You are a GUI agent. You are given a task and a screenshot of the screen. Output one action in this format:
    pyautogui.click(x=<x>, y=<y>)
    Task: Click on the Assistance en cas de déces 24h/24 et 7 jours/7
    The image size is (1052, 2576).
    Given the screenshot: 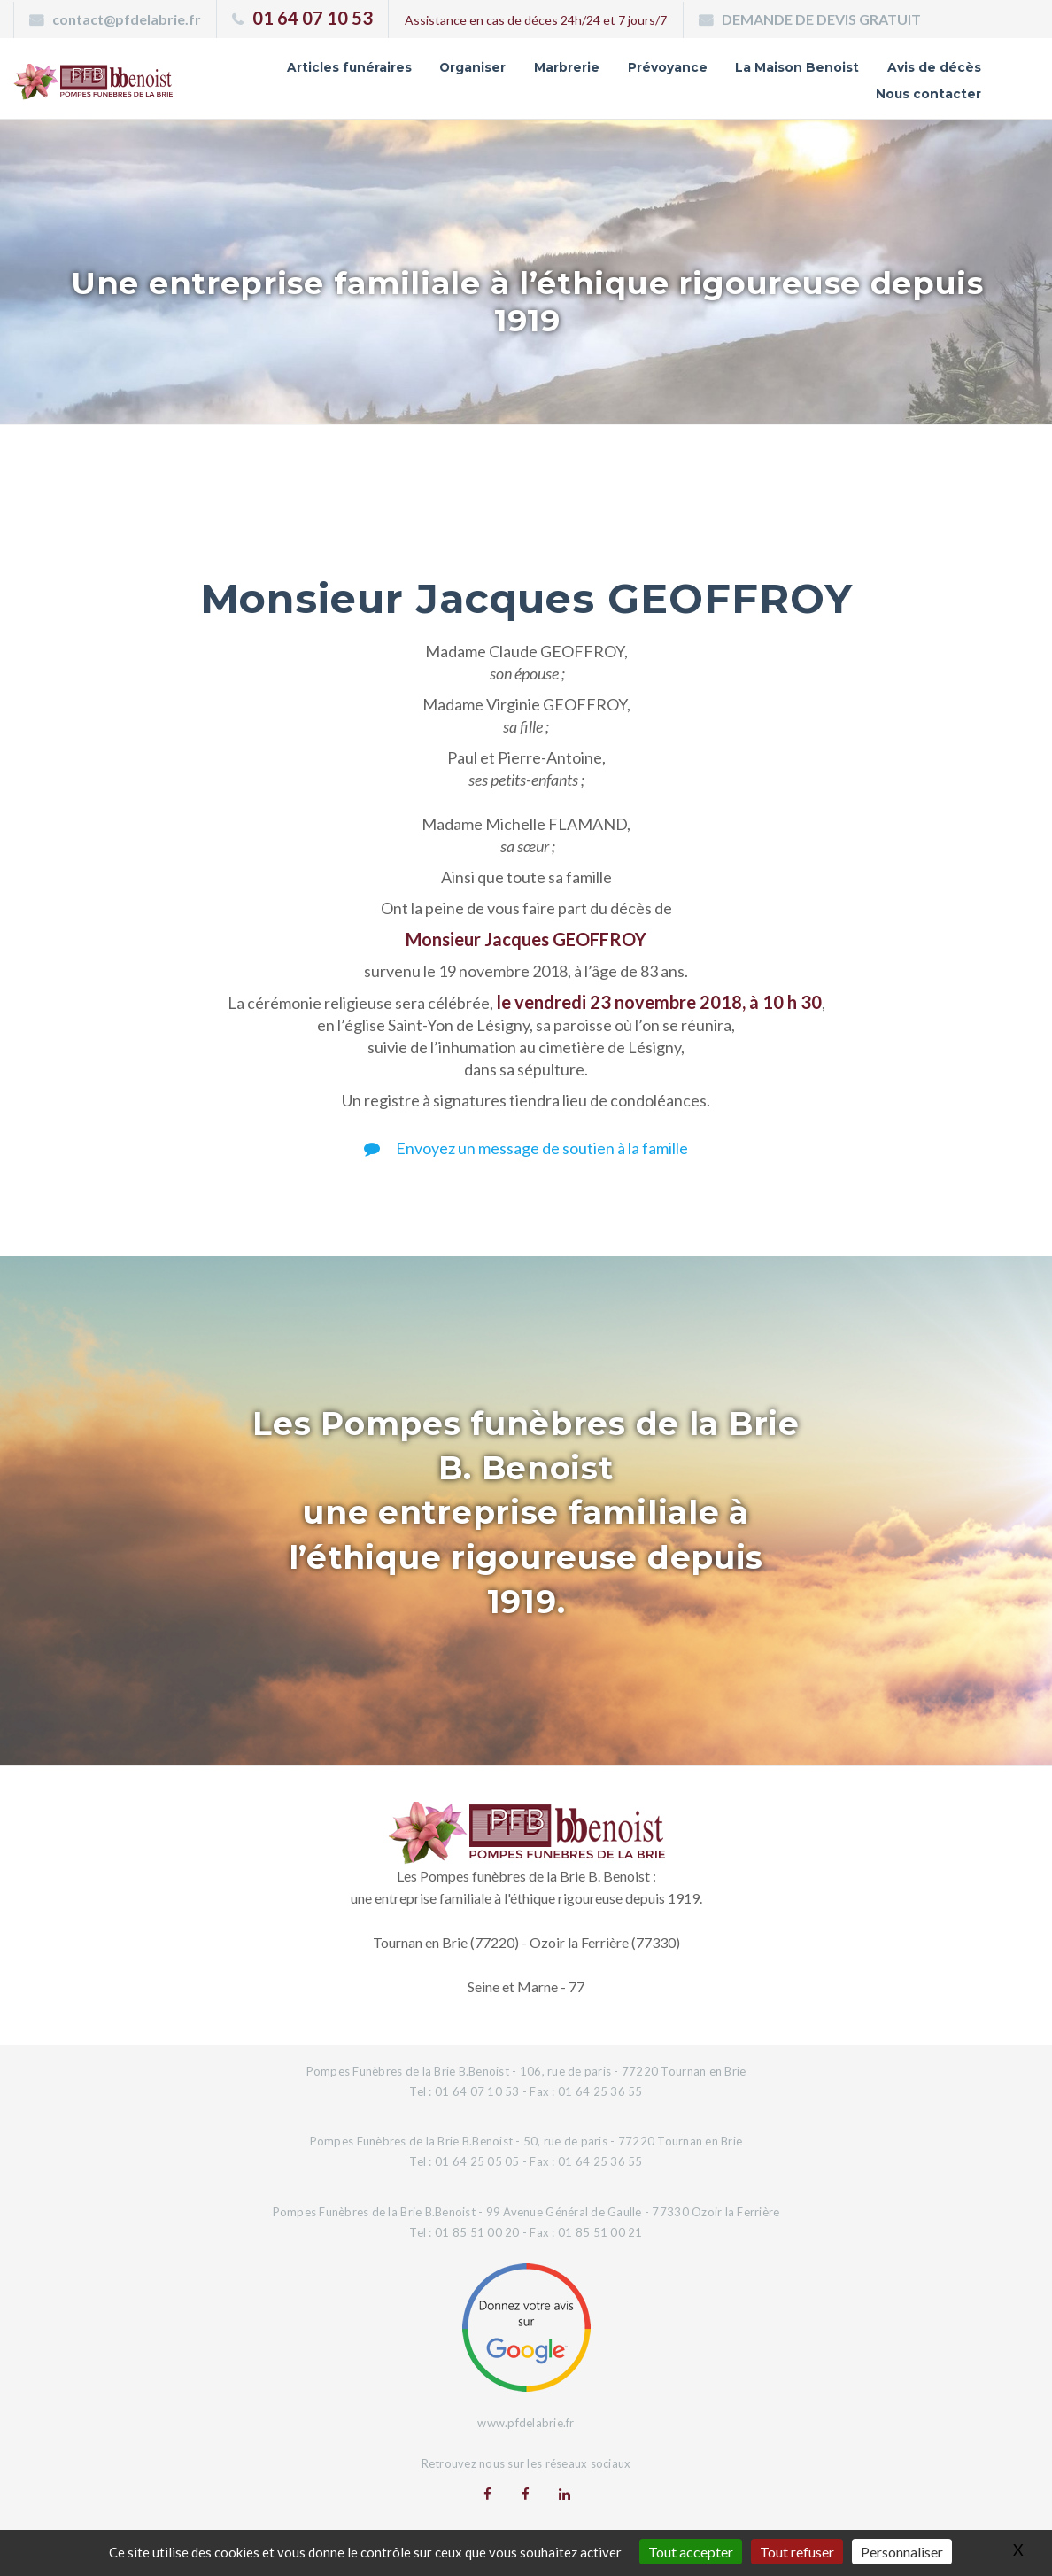 What is the action you would take?
    pyautogui.click(x=536, y=19)
    